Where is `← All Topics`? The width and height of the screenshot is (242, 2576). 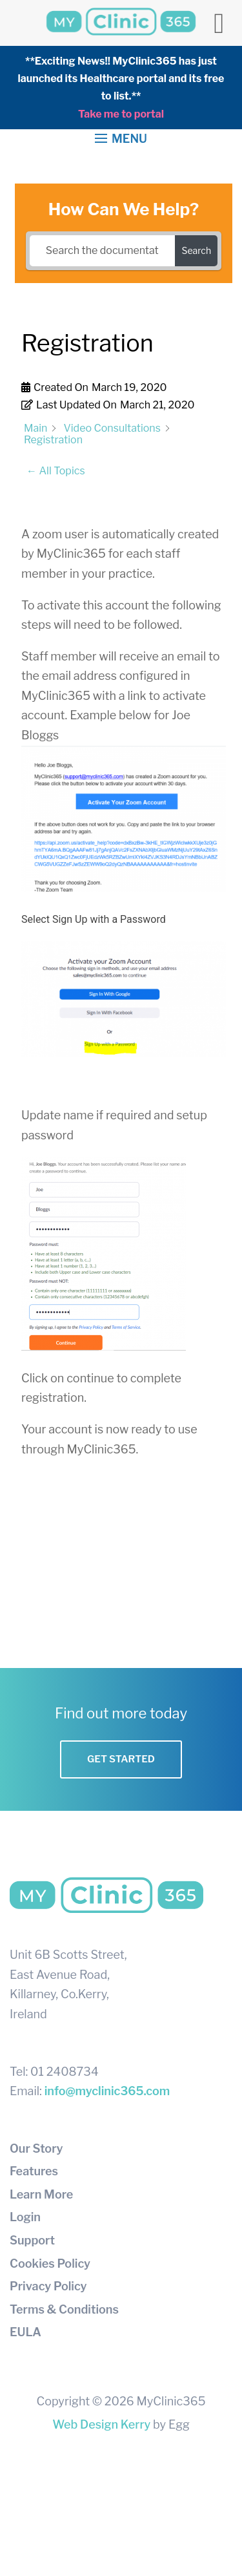 ← All Topics is located at coordinates (55, 471).